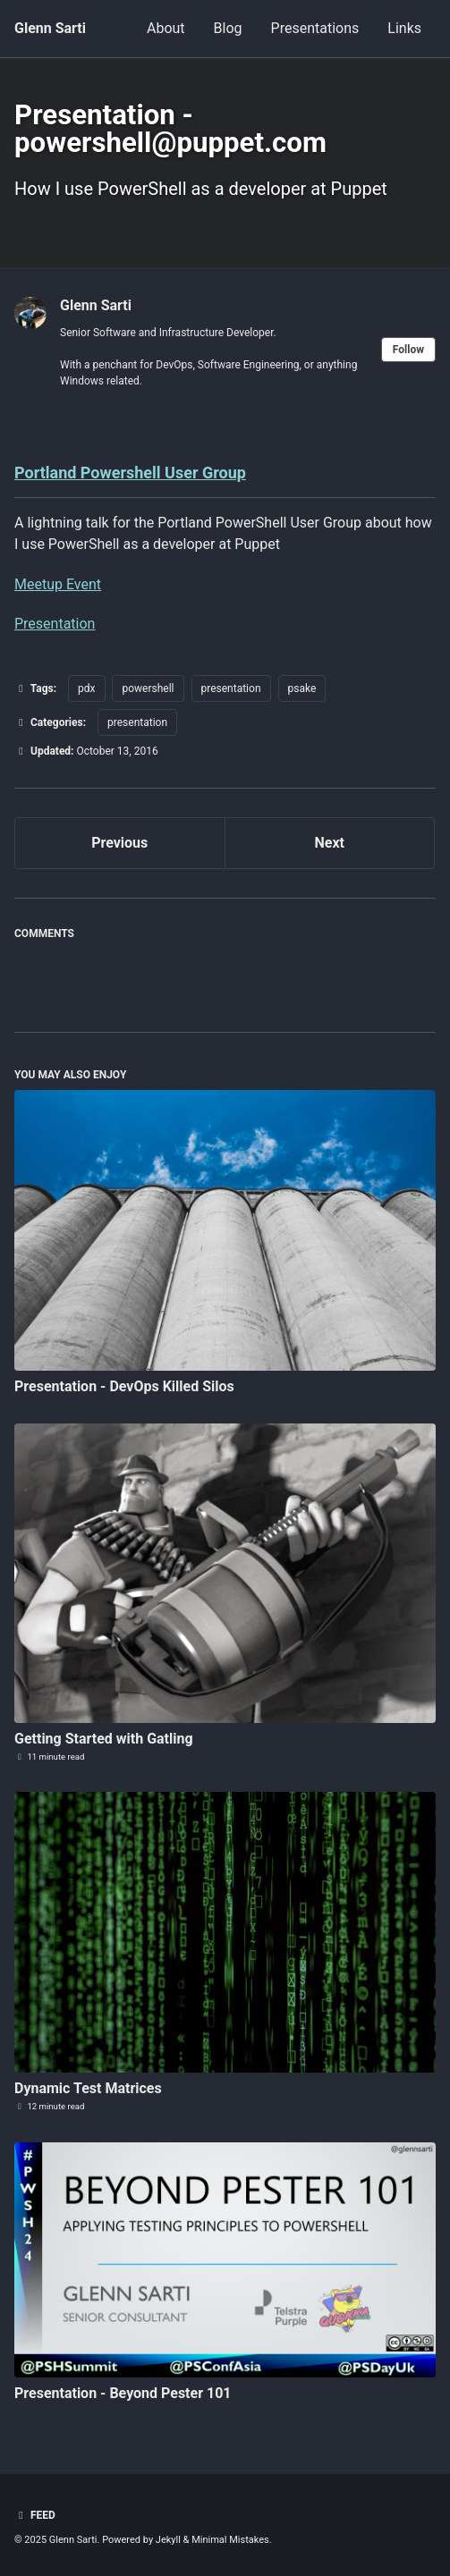 Image resolution: width=450 pixels, height=2576 pixels. Describe the element at coordinates (315, 28) in the screenshot. I see `Presentations` at that location.